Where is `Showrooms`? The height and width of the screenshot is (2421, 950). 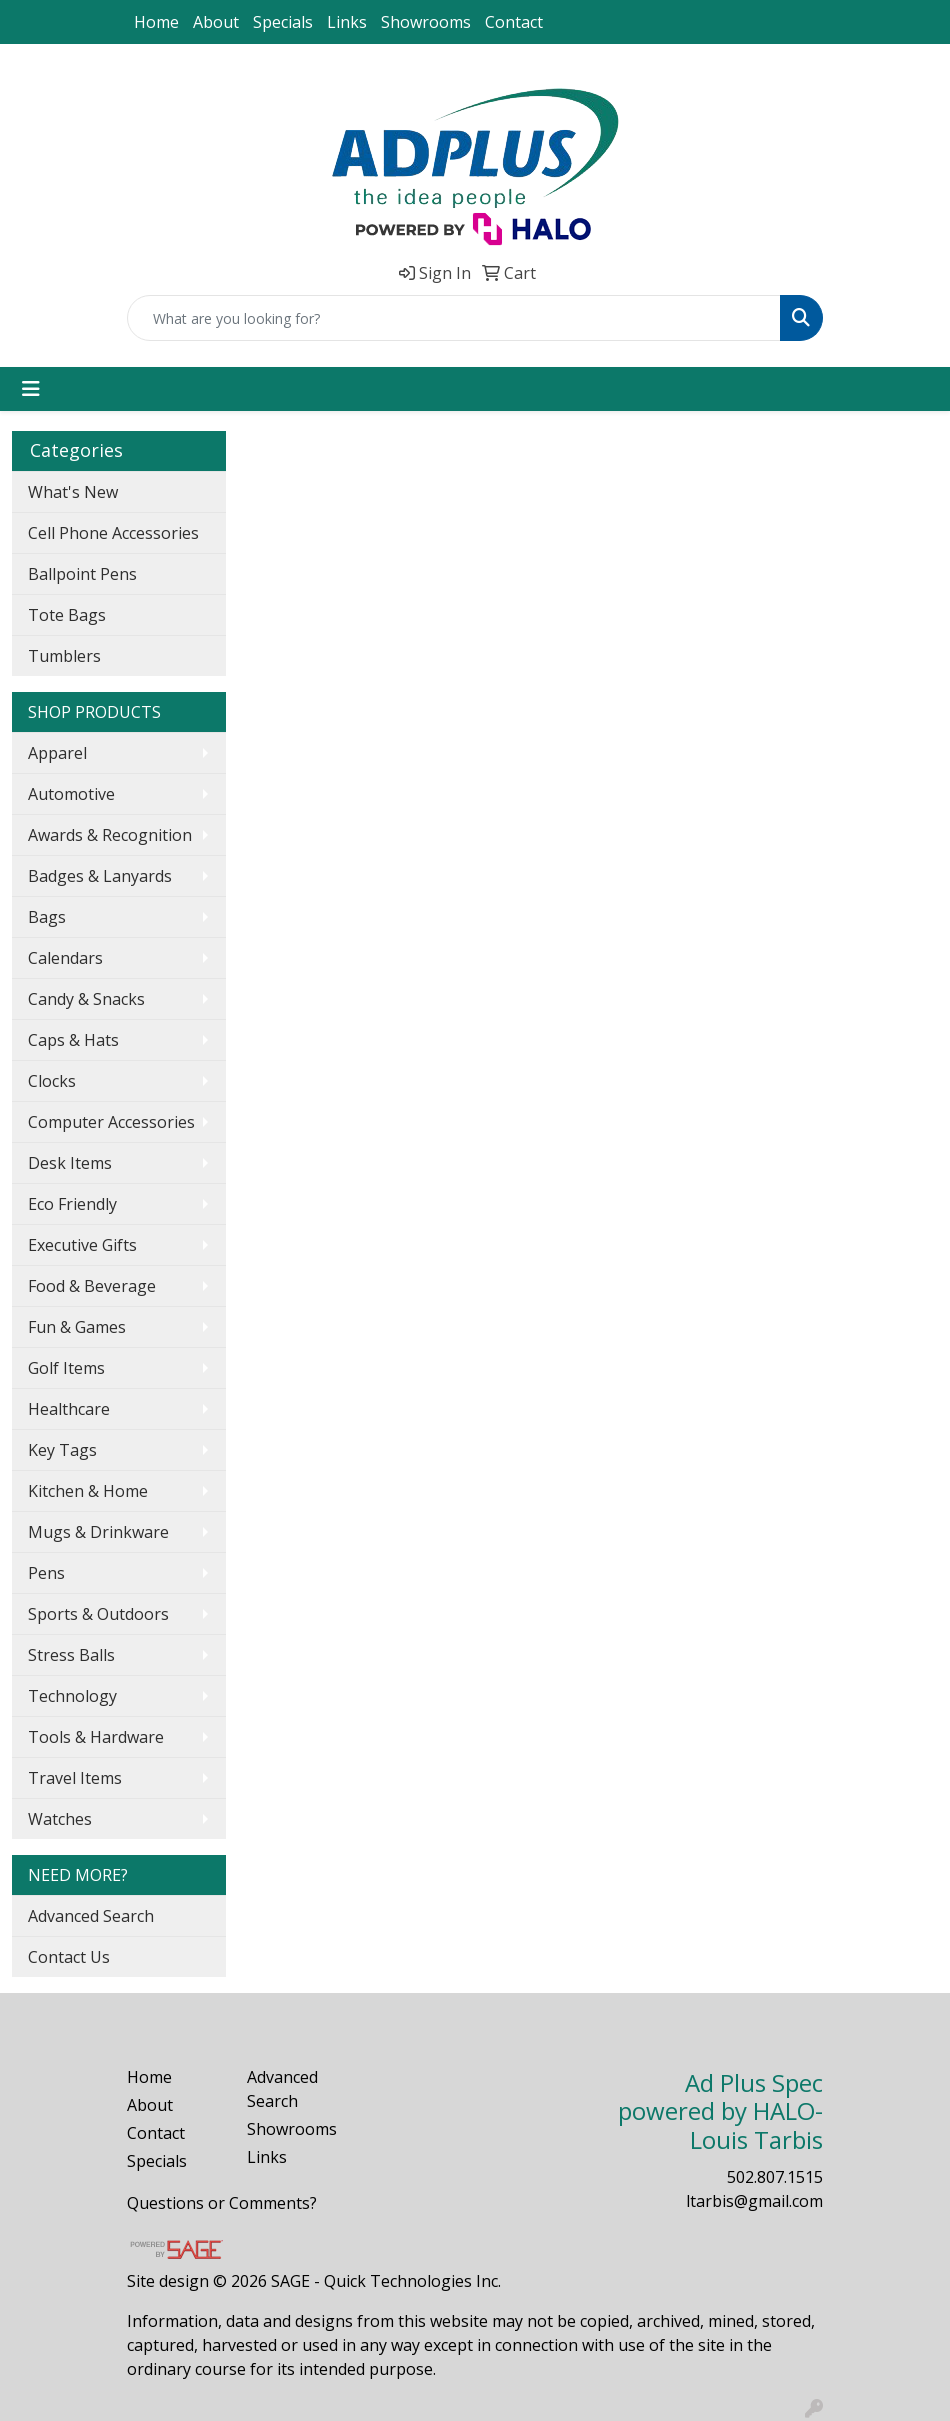
Showrooms is located at coordinates (426, 22).